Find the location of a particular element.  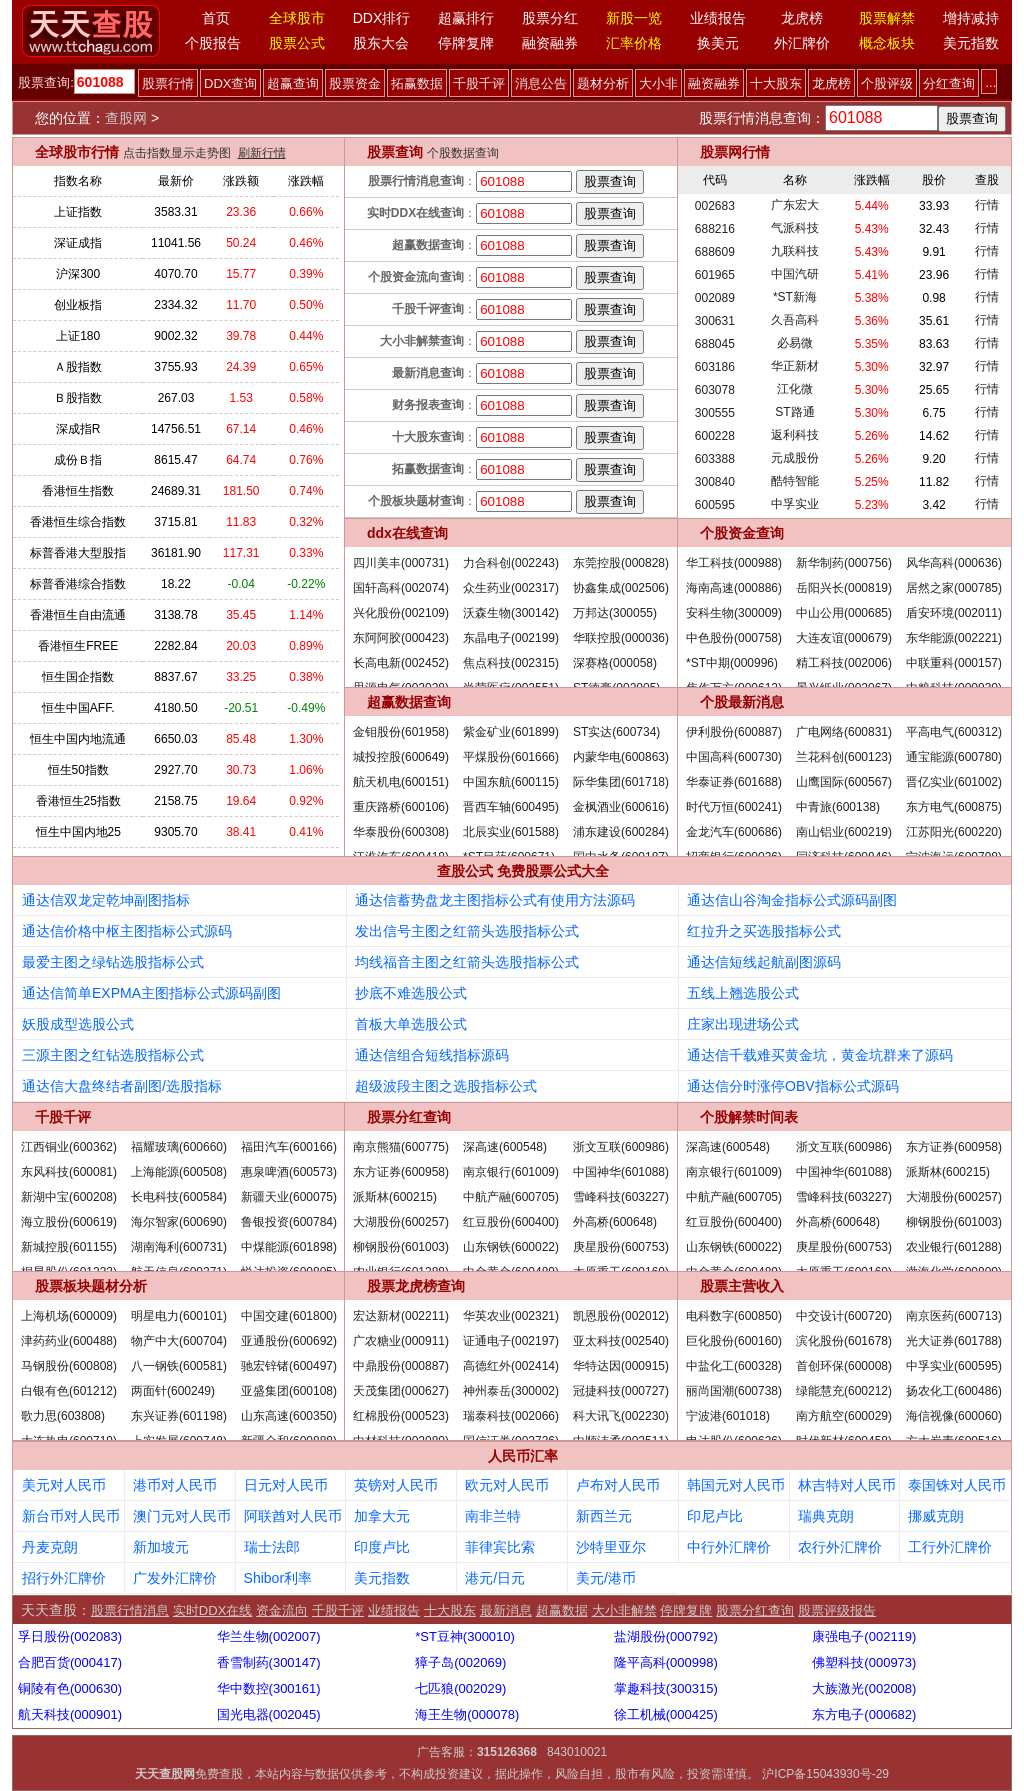

601965 is located at coordinates (715, 275).